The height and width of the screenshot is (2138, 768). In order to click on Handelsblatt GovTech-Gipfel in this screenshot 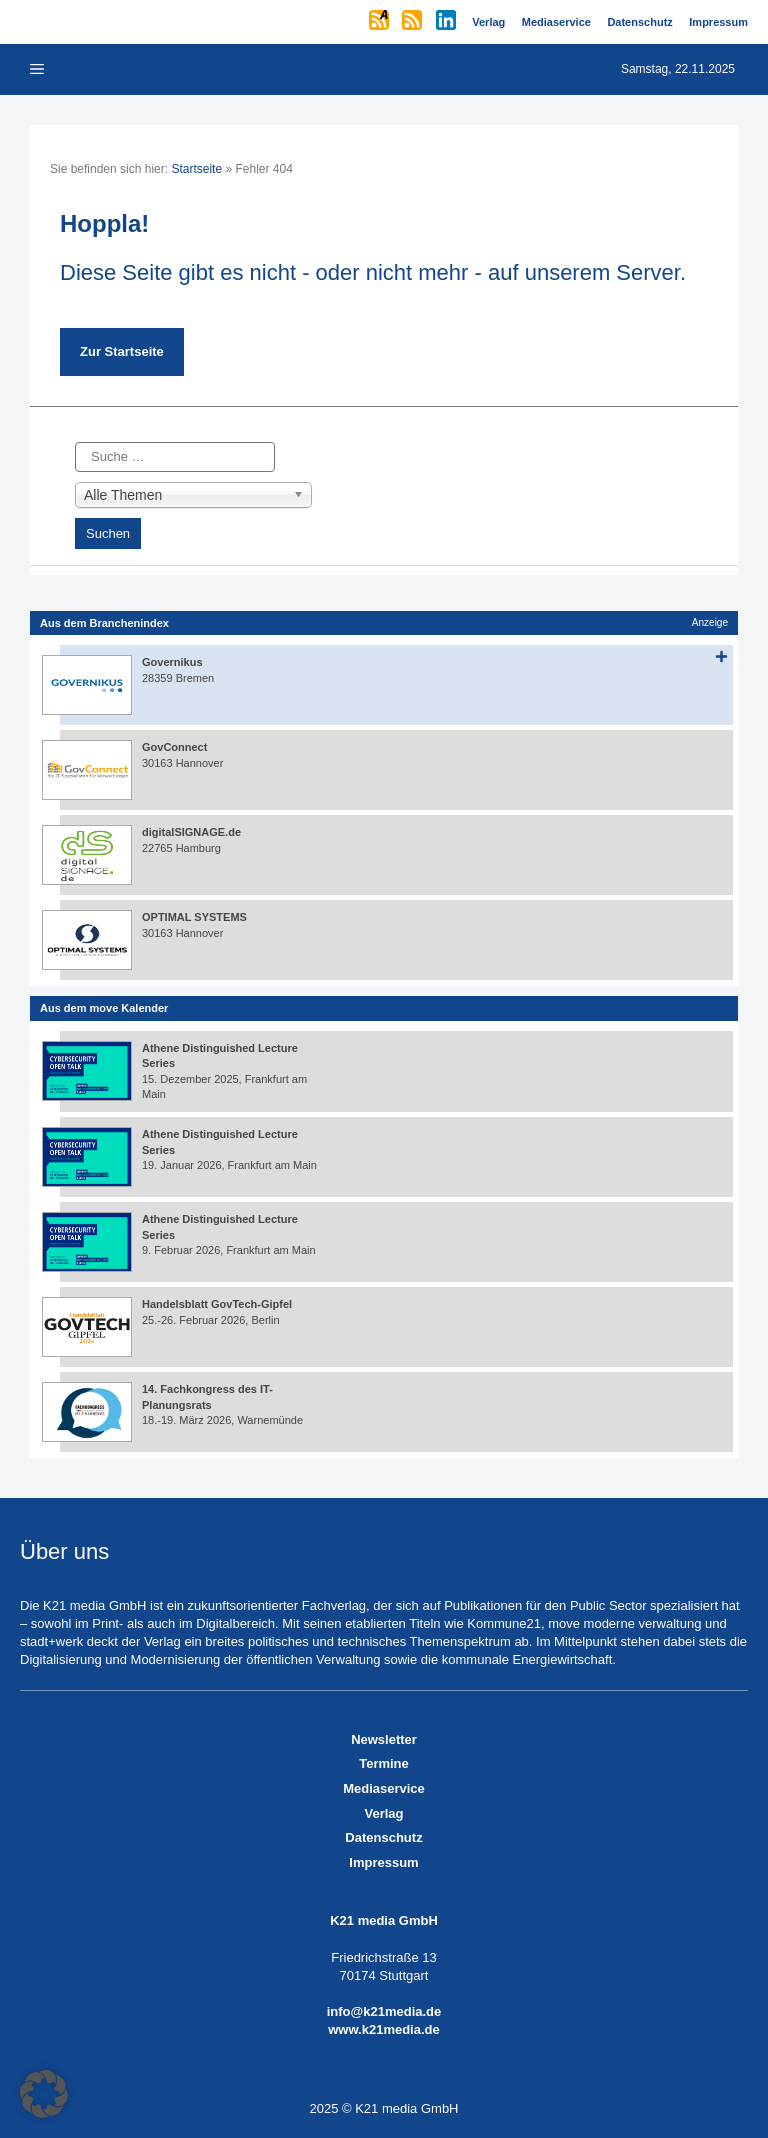, I will do `click(217, 1304)`.